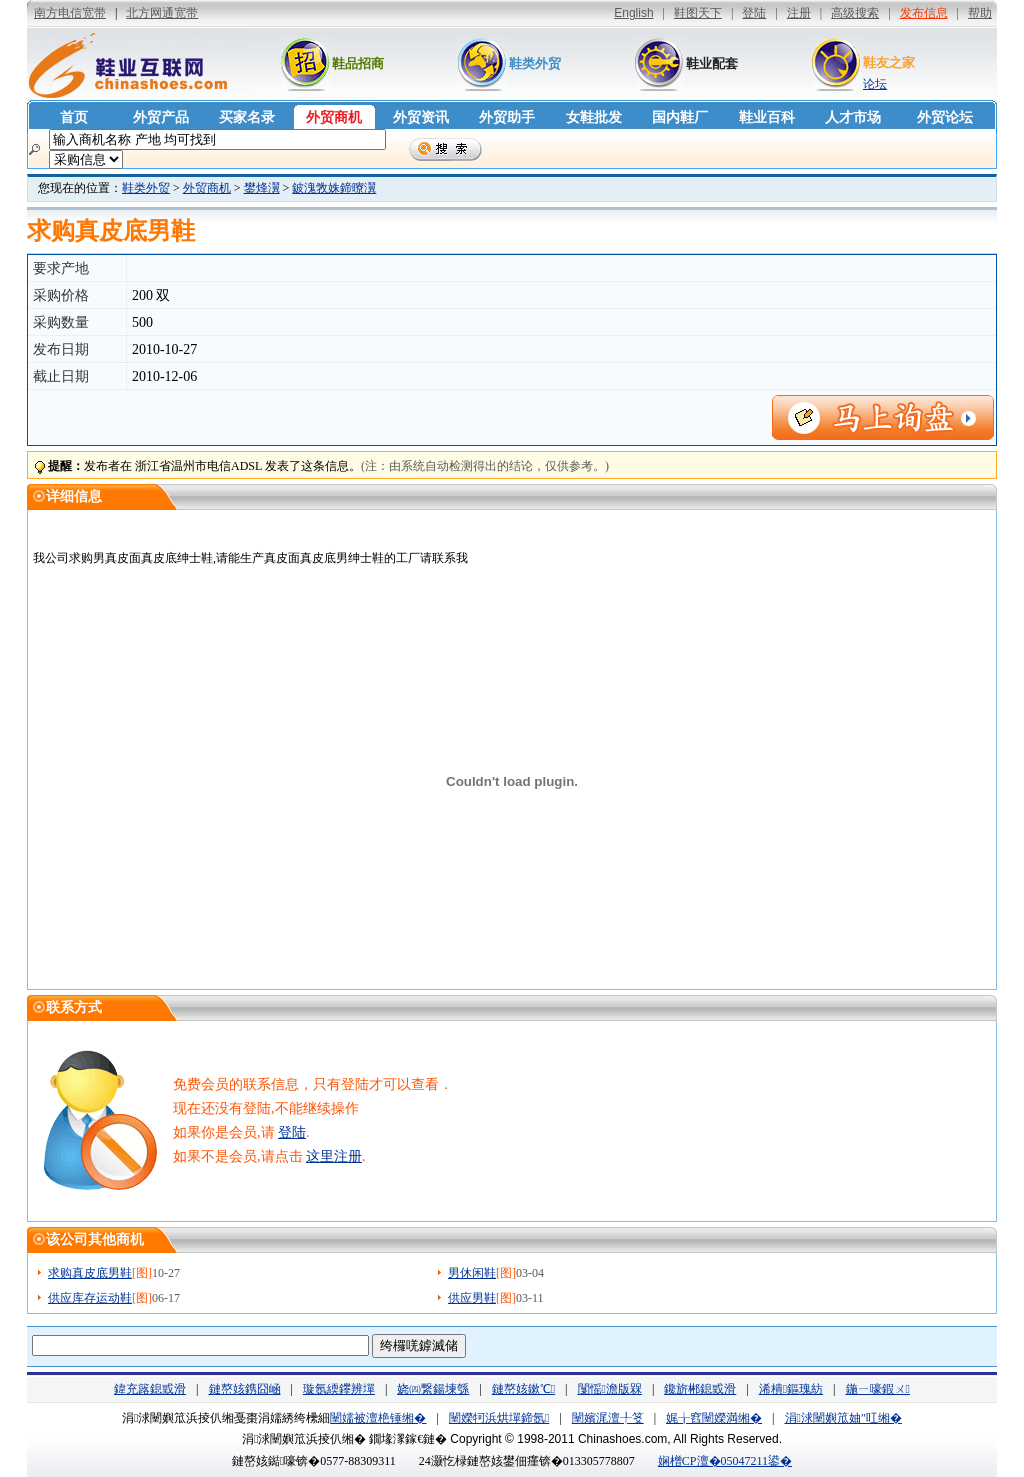  What do you see at coordinates (767, 117) in the screenshot?
I see `鞋业百科` at bounding box center [767, 117].